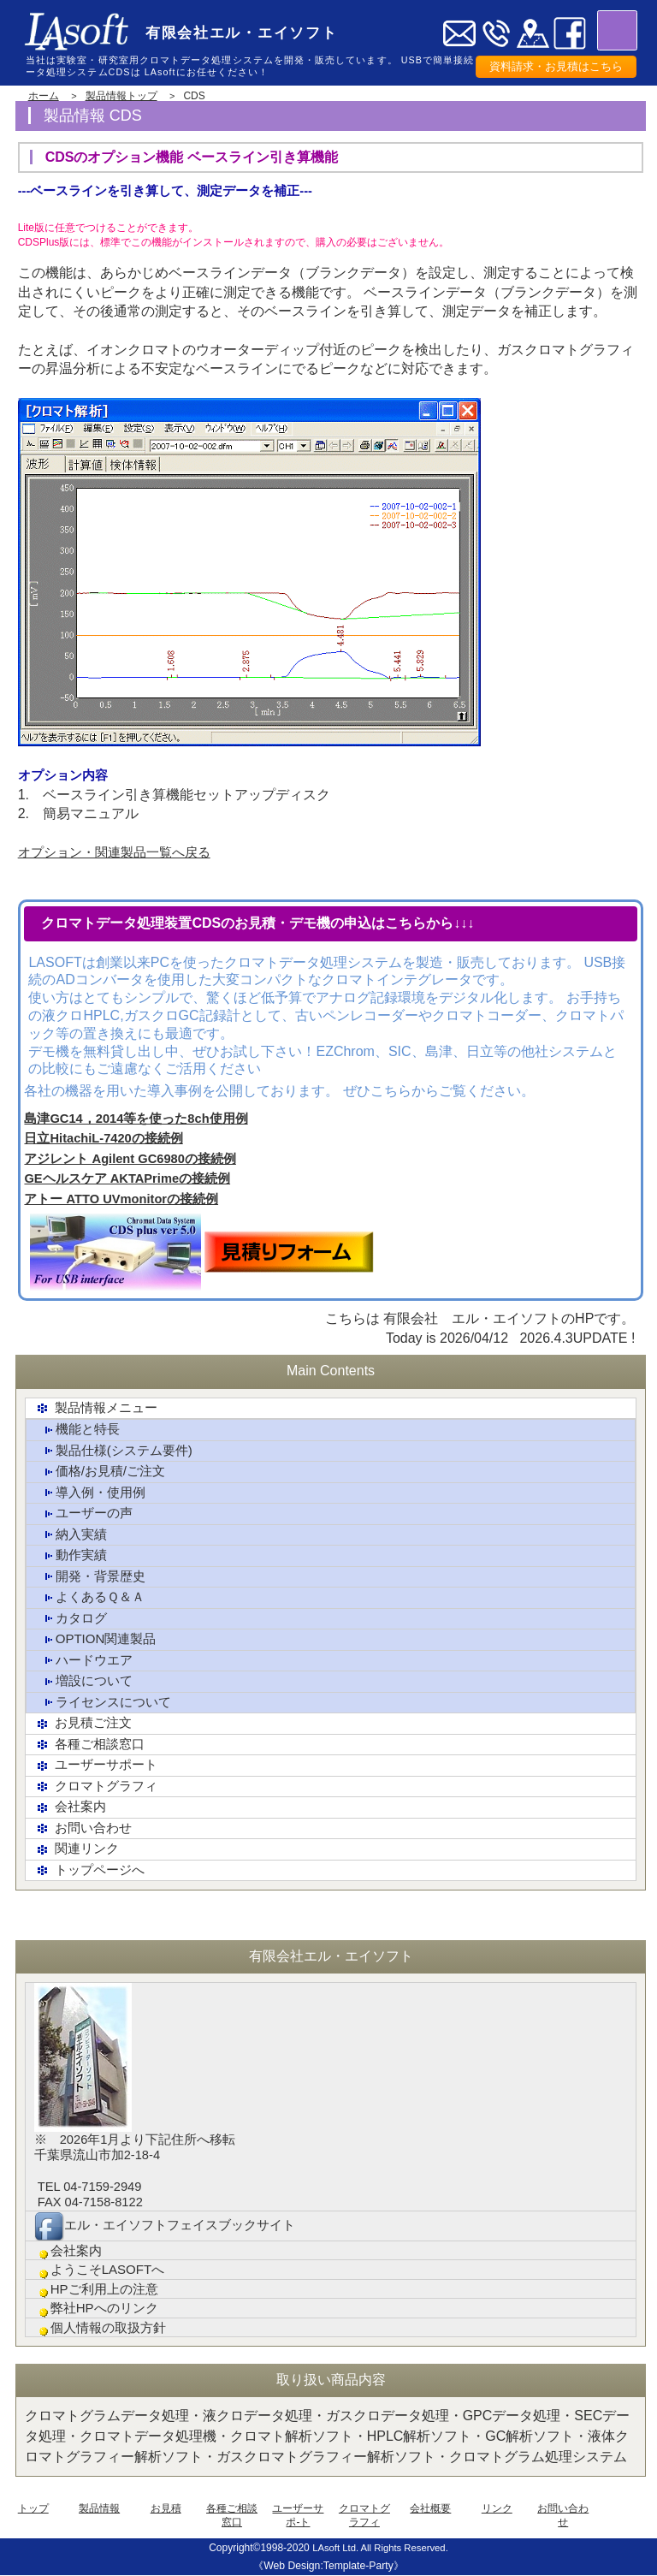 Image resolution: width=657 pixels, height=2576 pixels. What do you see at coordinates (72, 1618) in the screenshot?
I see `カタログ` at bounding box center [72, 1618].